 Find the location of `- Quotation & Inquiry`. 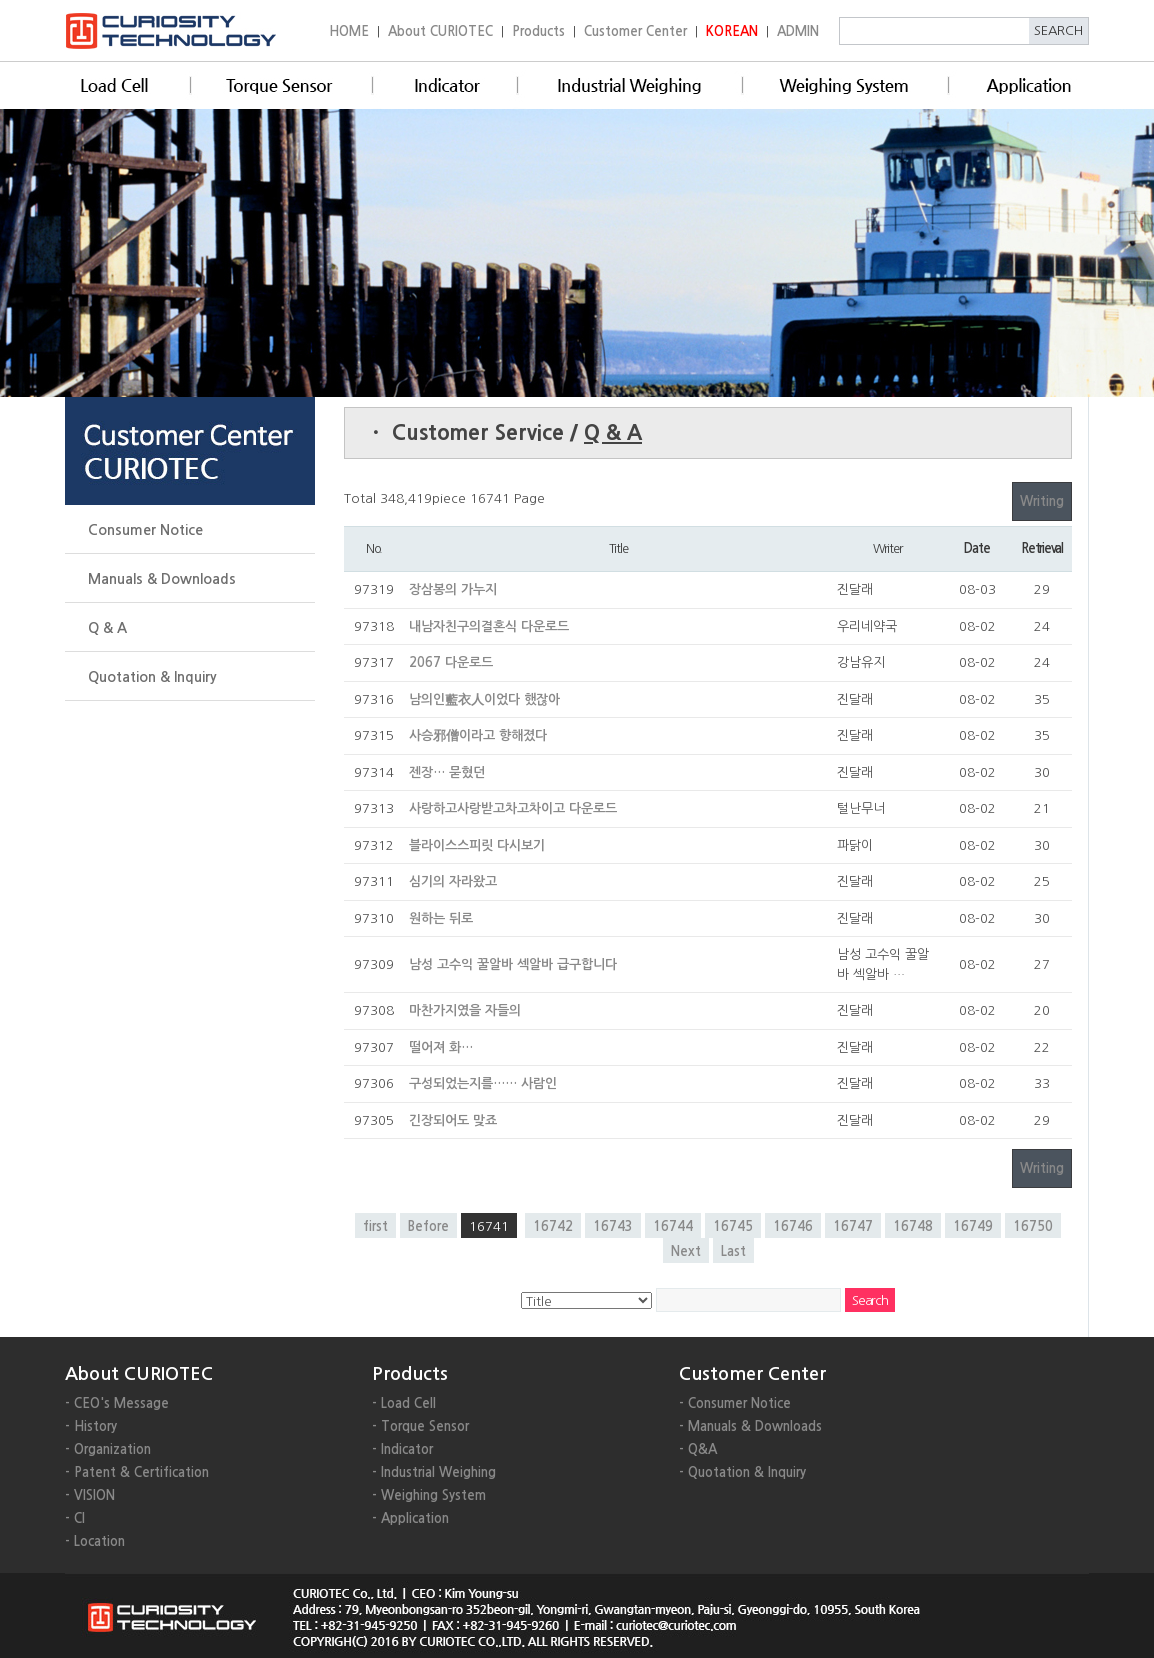

- Quotation & Inquiry is located at coordinates (742, 1472).